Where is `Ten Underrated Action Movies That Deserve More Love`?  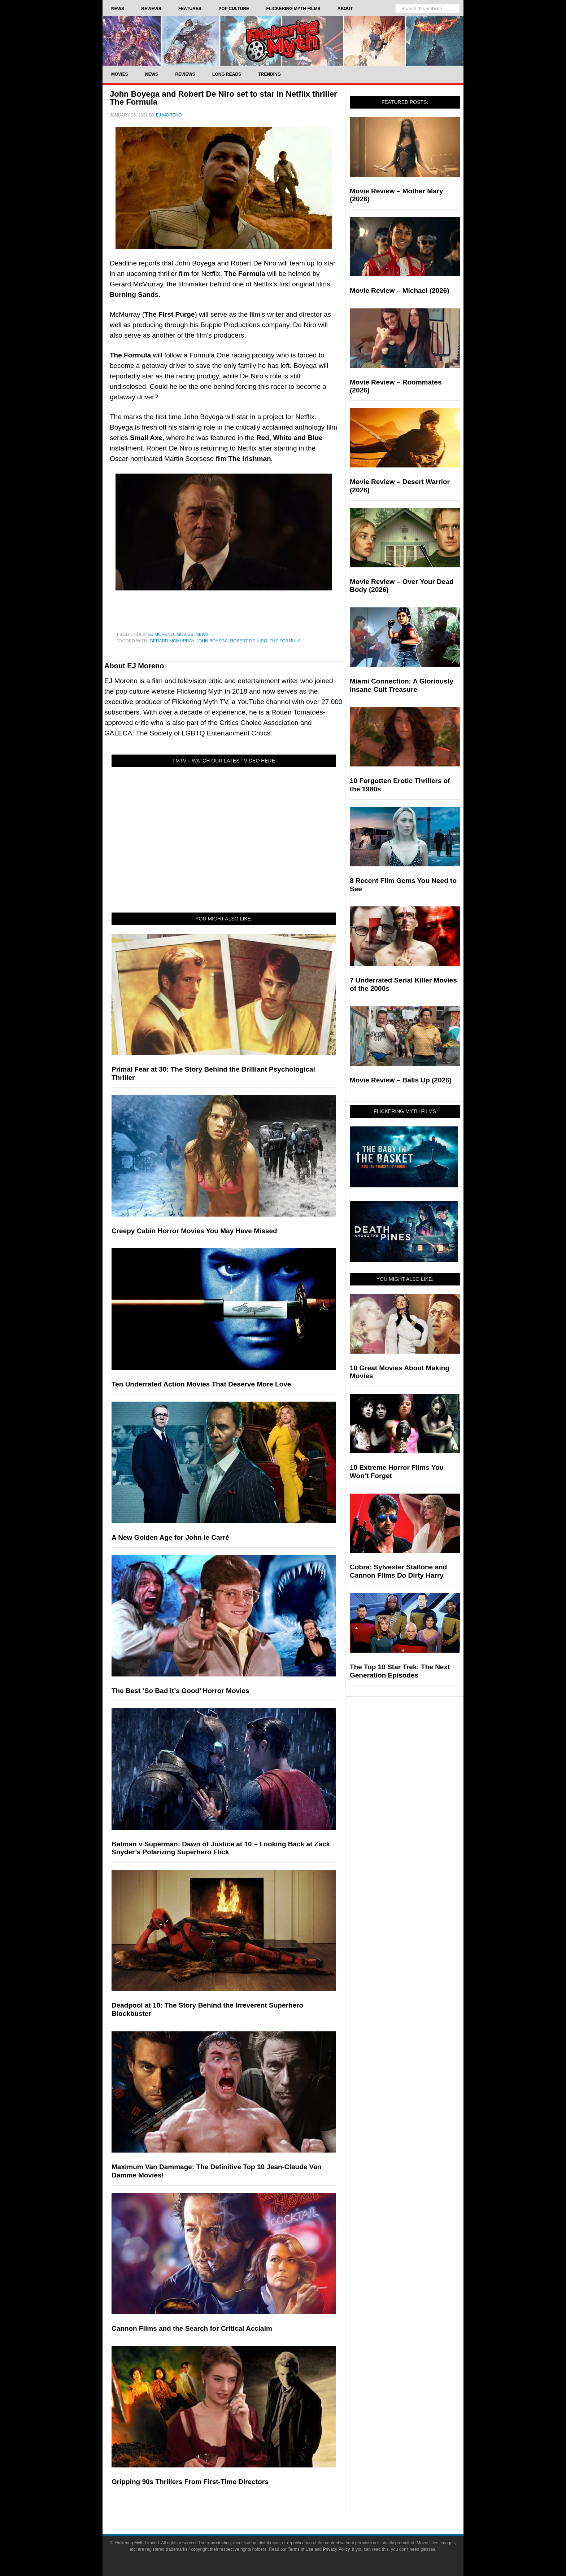 Ten Underrated Action Movies That Deserve More Love is located at coordinates (201, 1384).